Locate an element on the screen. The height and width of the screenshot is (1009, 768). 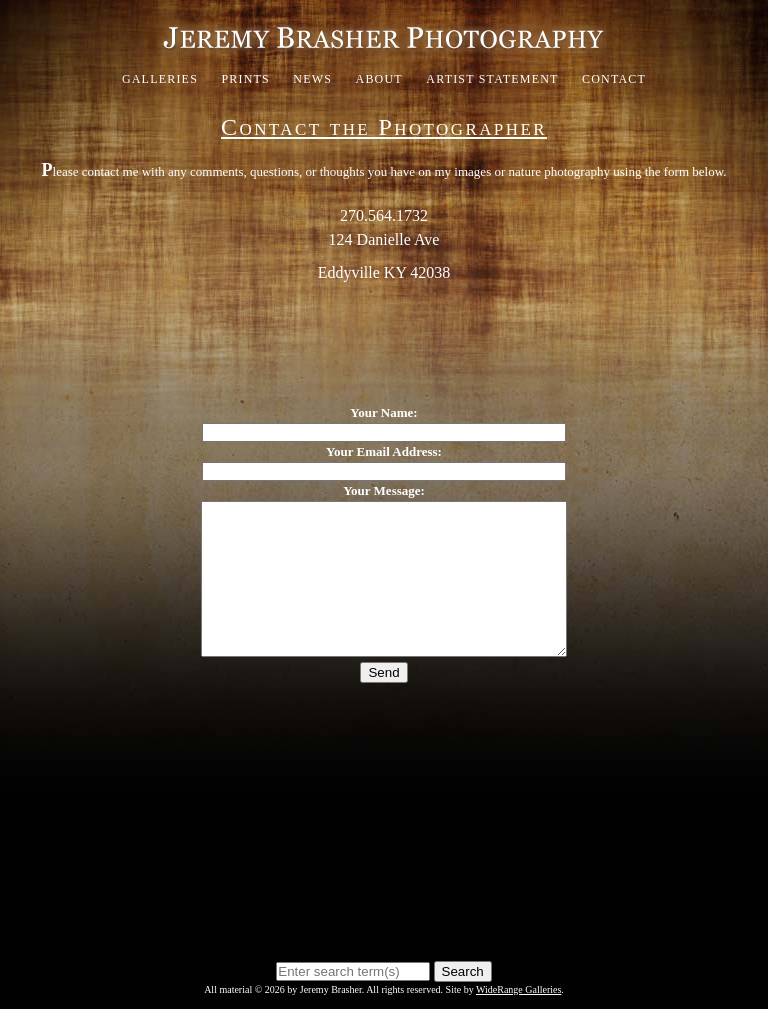
Artist Statement is located at coordinates (492, 79).